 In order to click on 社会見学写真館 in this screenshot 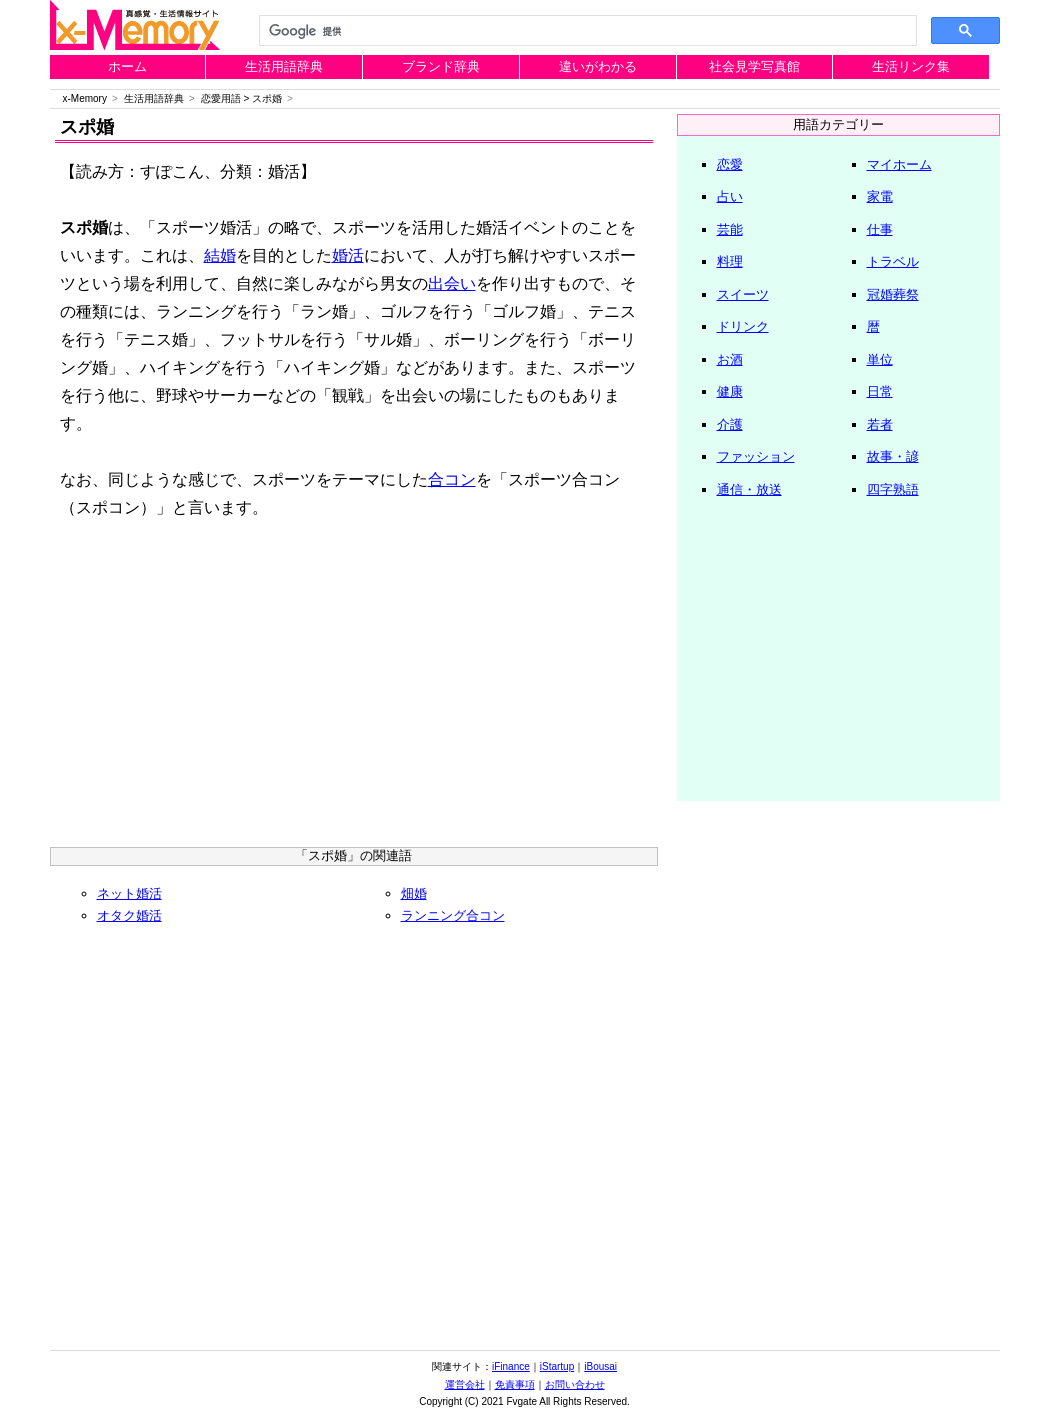, I will do `click(754, 66)`.